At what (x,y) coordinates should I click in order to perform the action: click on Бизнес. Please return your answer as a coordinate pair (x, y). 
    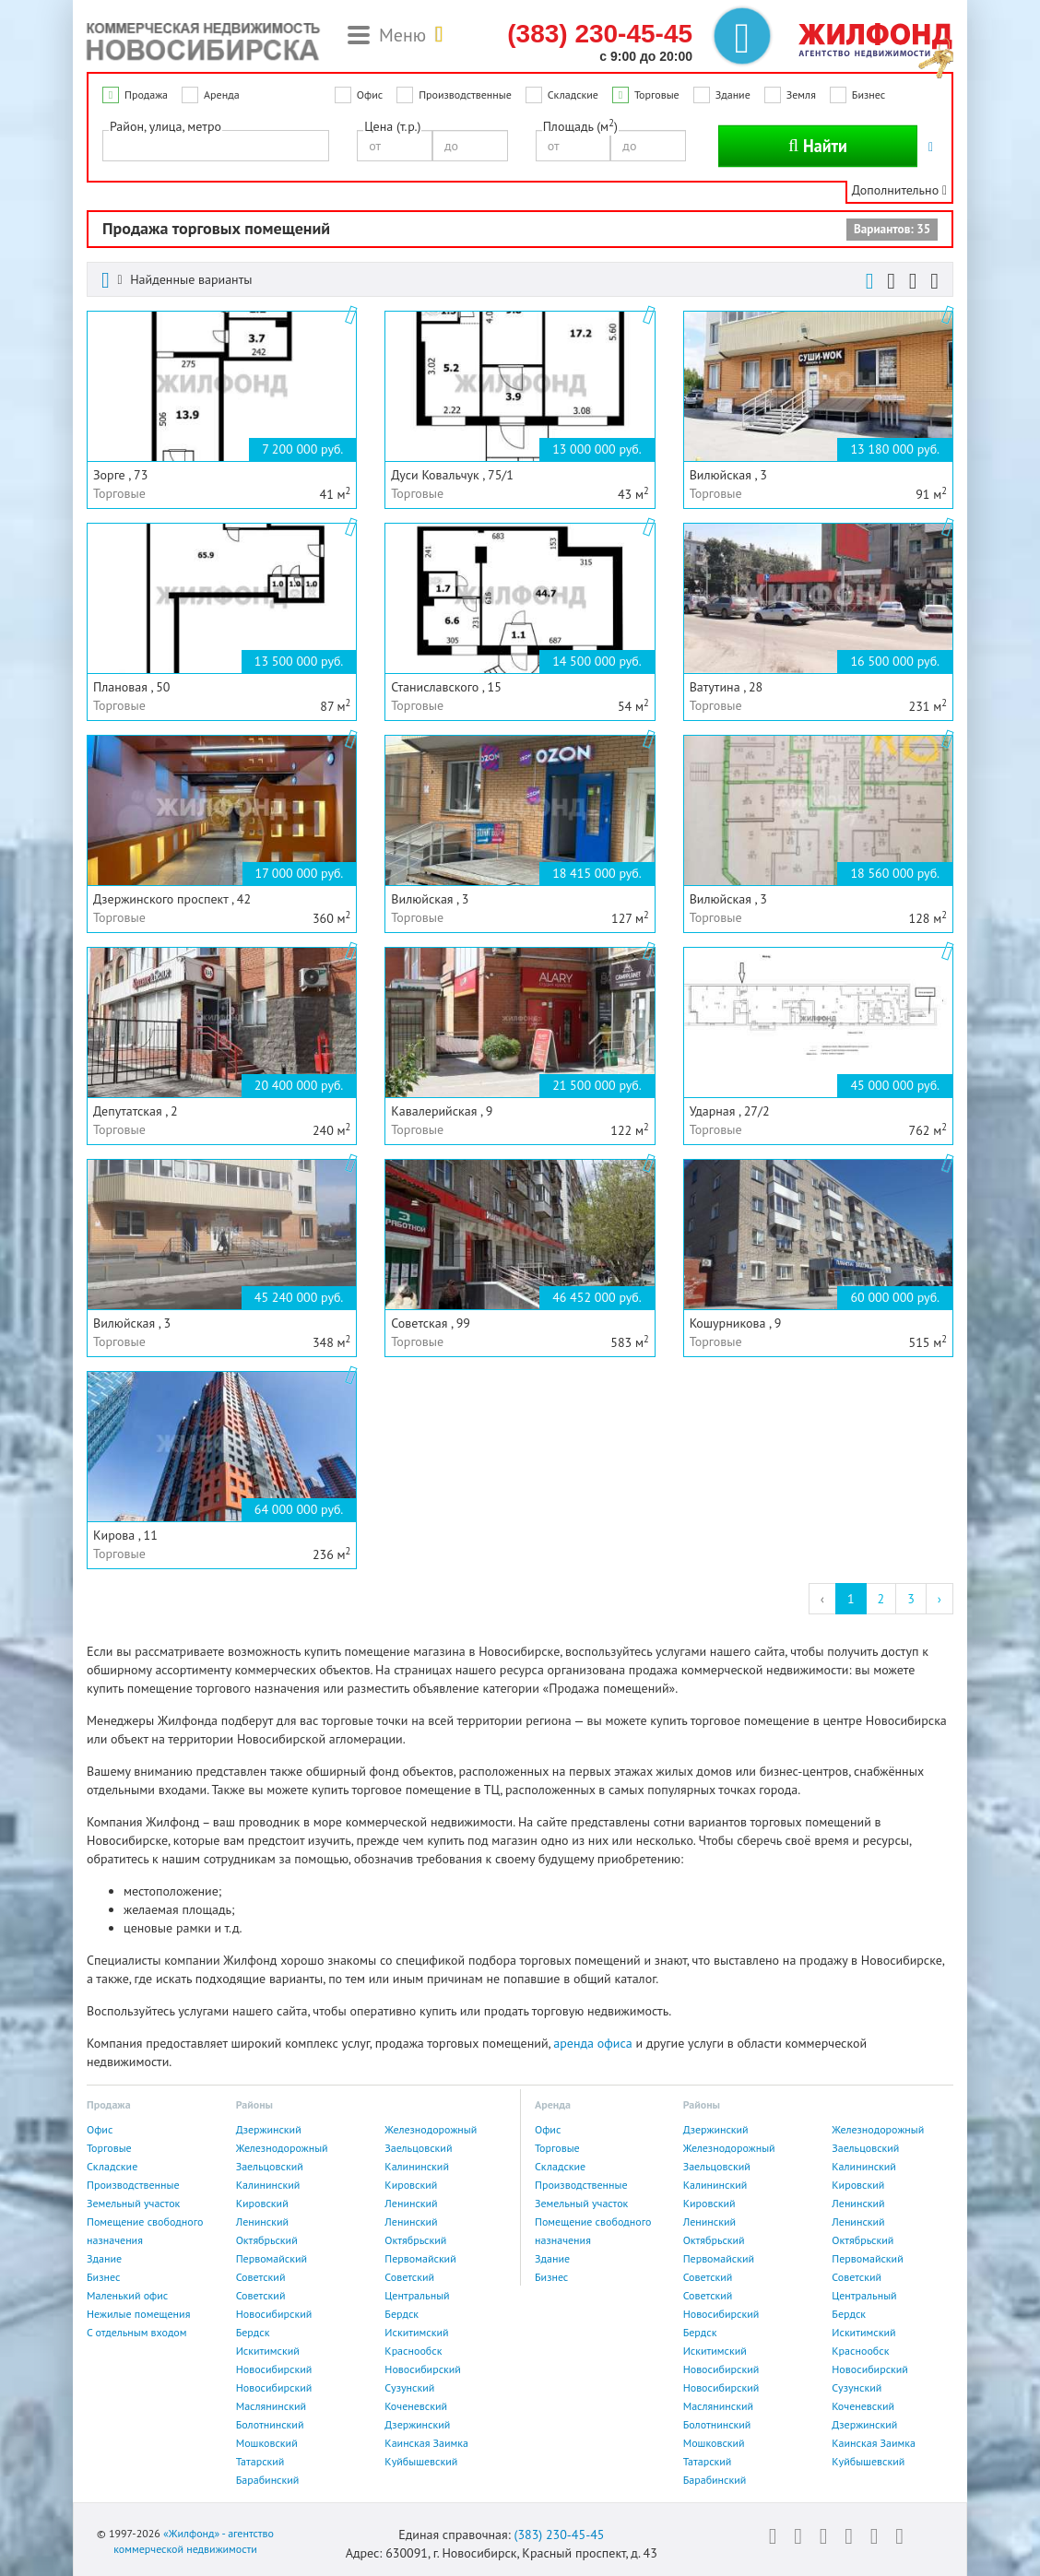
    Looking at the image, I should click on (868, 94).